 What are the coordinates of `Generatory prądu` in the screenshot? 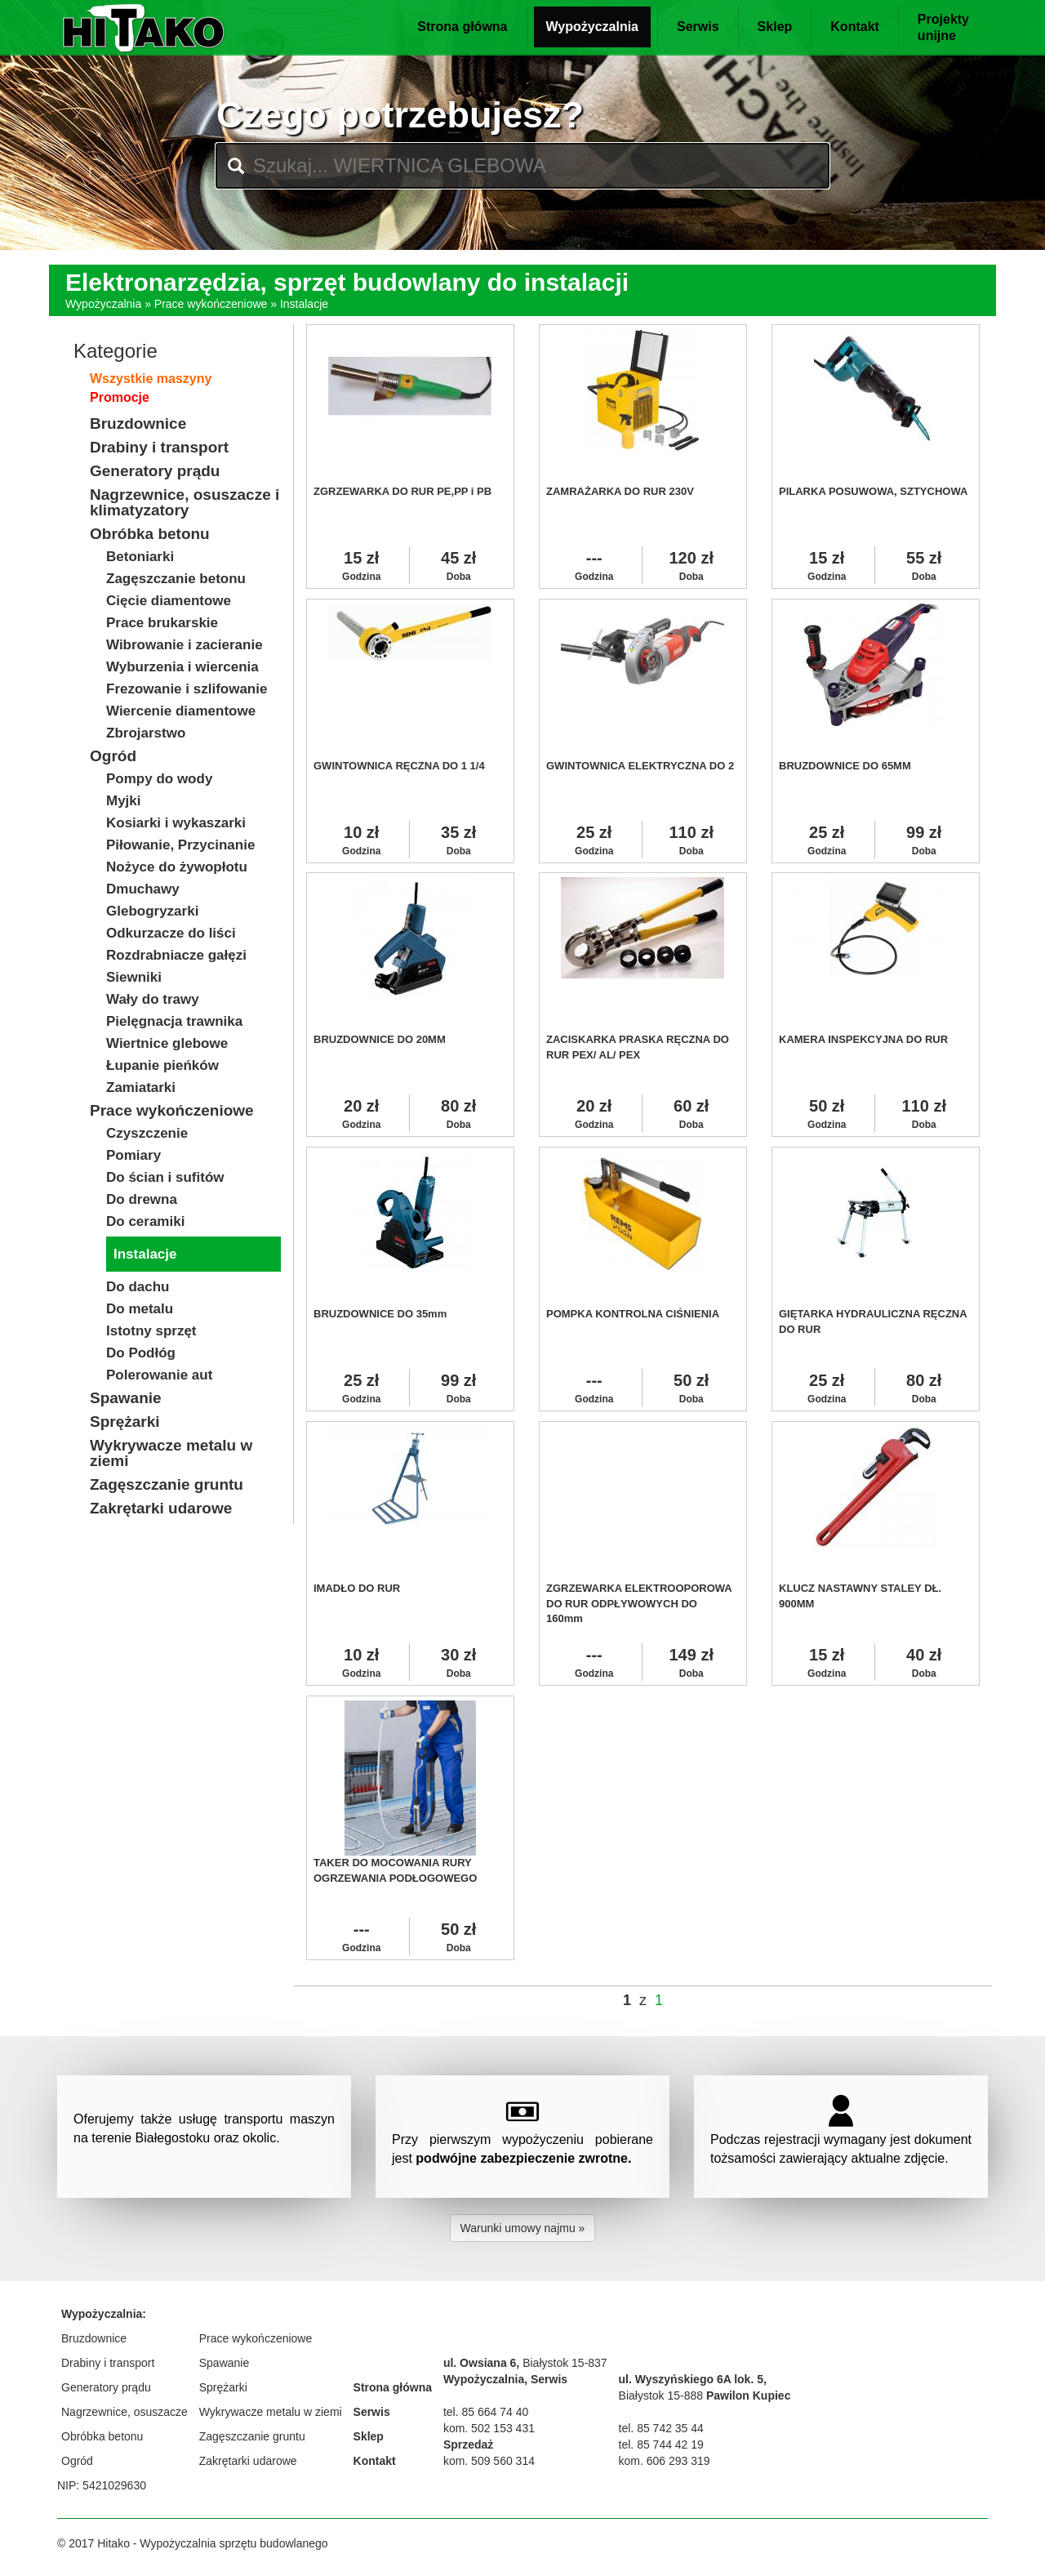 It's located at (106, 2387).